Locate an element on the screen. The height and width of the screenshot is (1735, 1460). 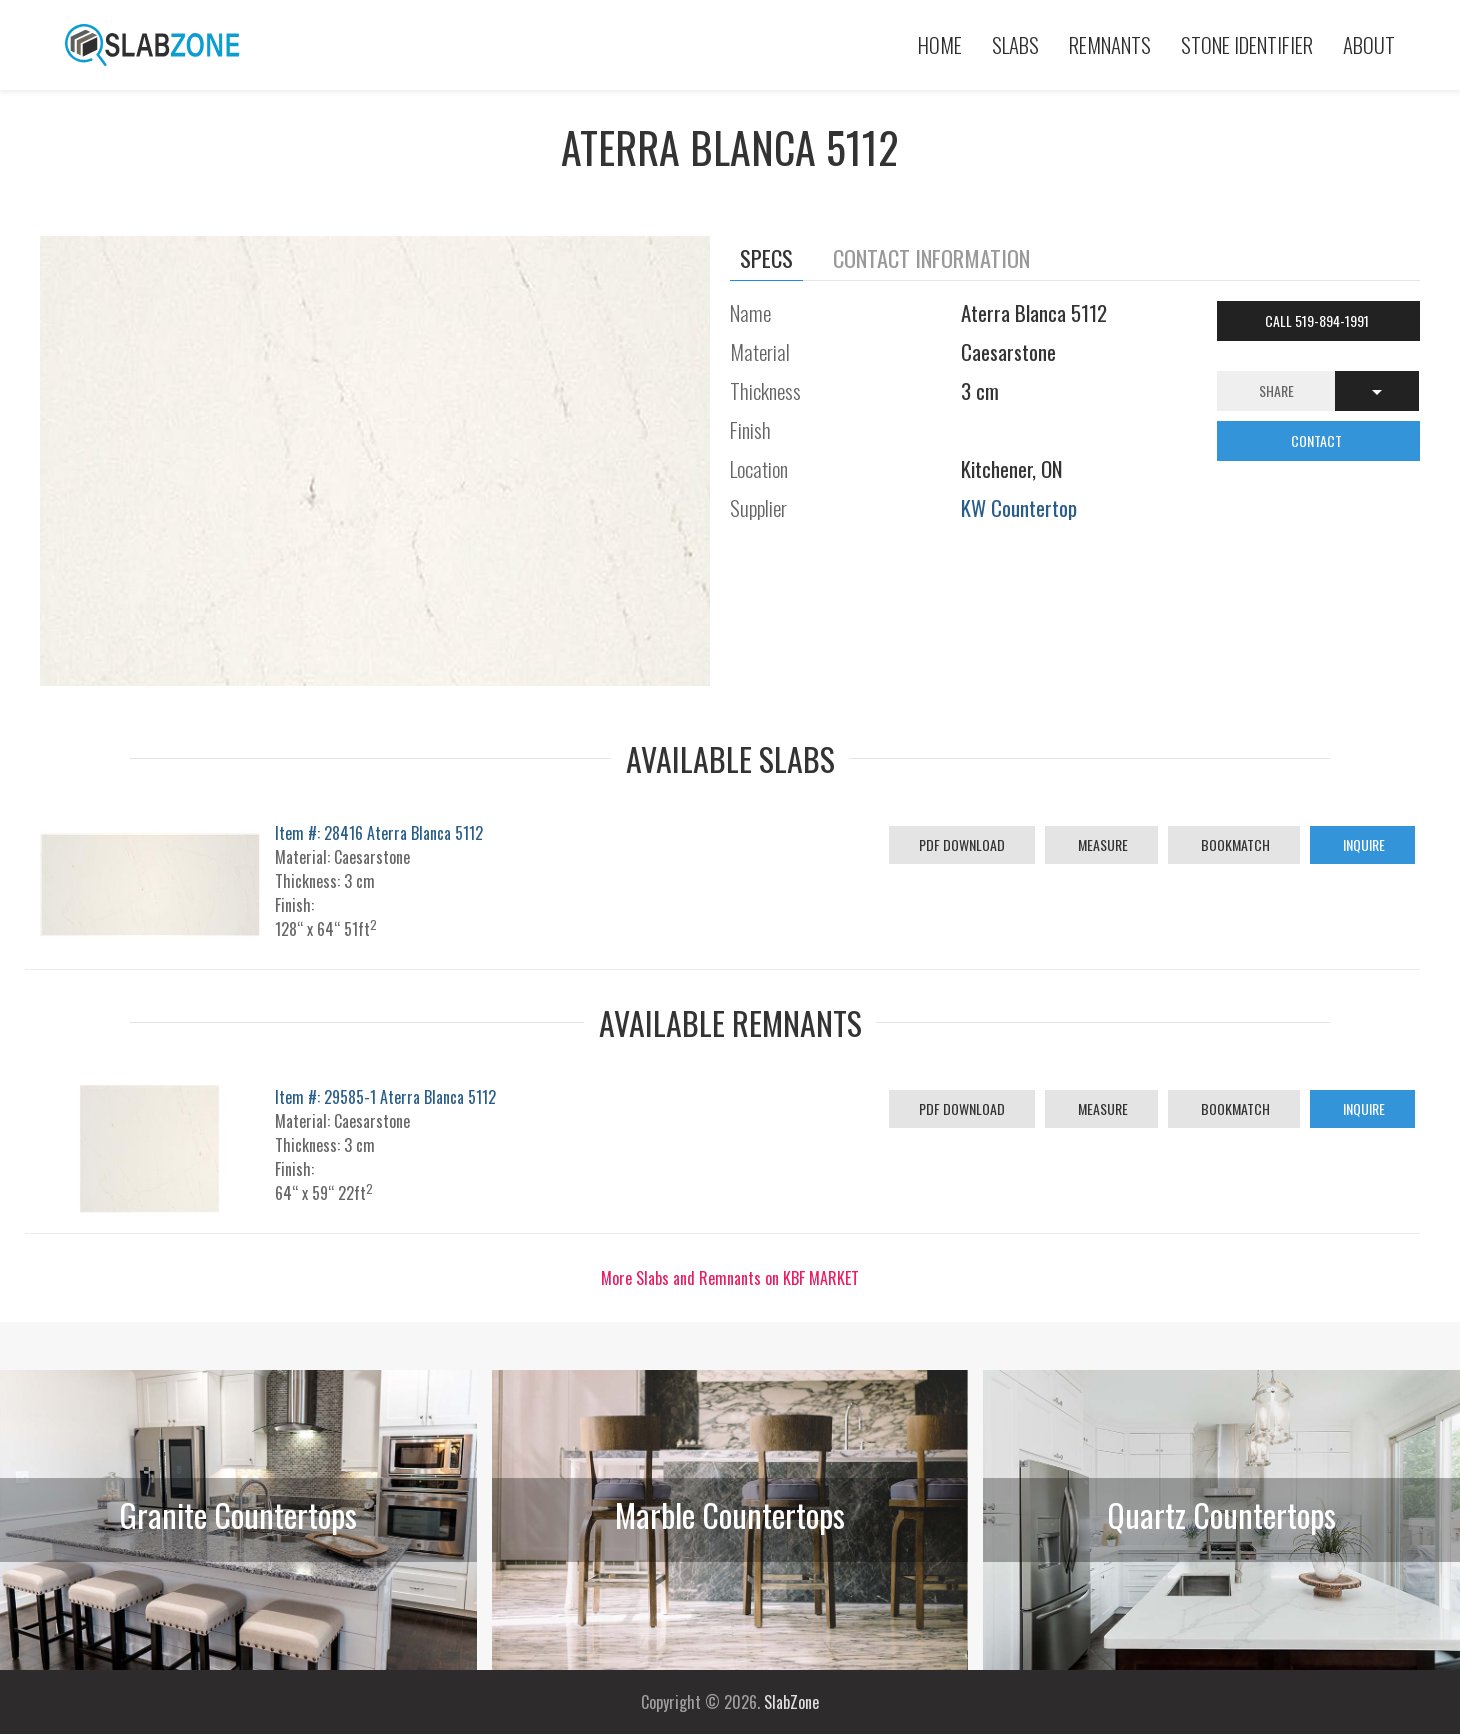
About is located at coordinates (1369, 44).